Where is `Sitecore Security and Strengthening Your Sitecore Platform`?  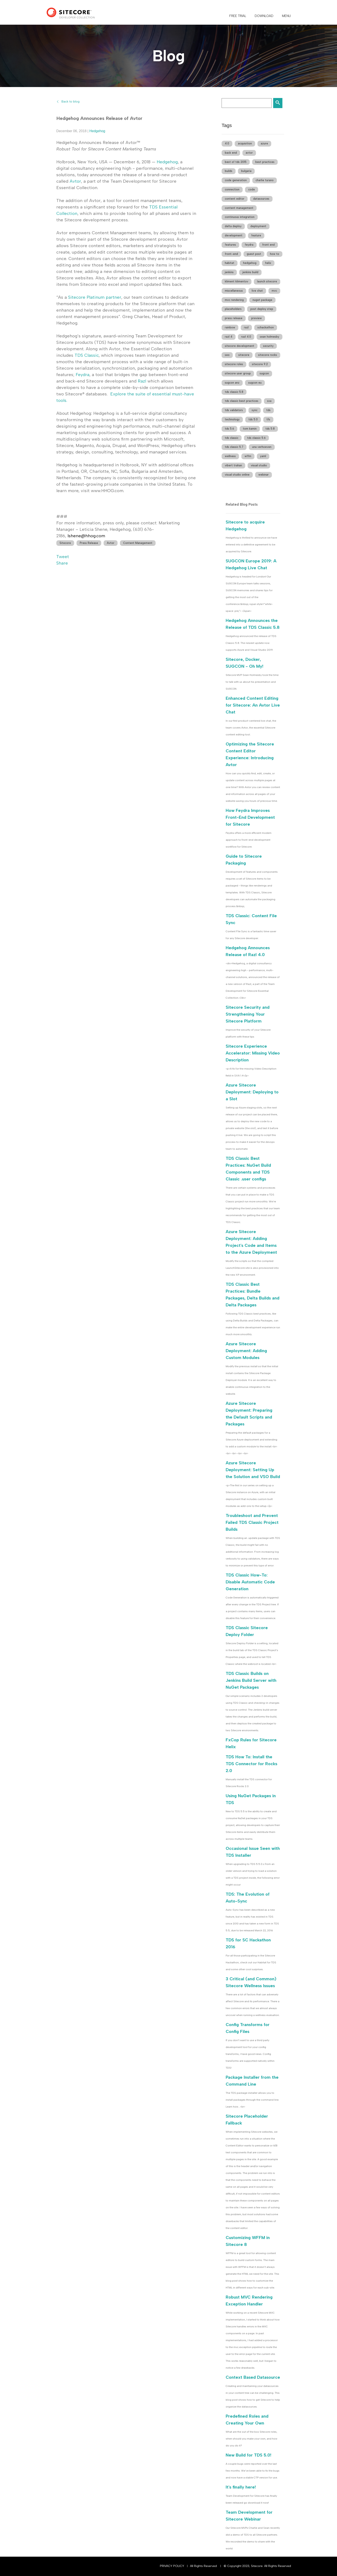
Sitecore Security and Strengthening Your Sitecore Platform is located at coordinates (248, 1014).